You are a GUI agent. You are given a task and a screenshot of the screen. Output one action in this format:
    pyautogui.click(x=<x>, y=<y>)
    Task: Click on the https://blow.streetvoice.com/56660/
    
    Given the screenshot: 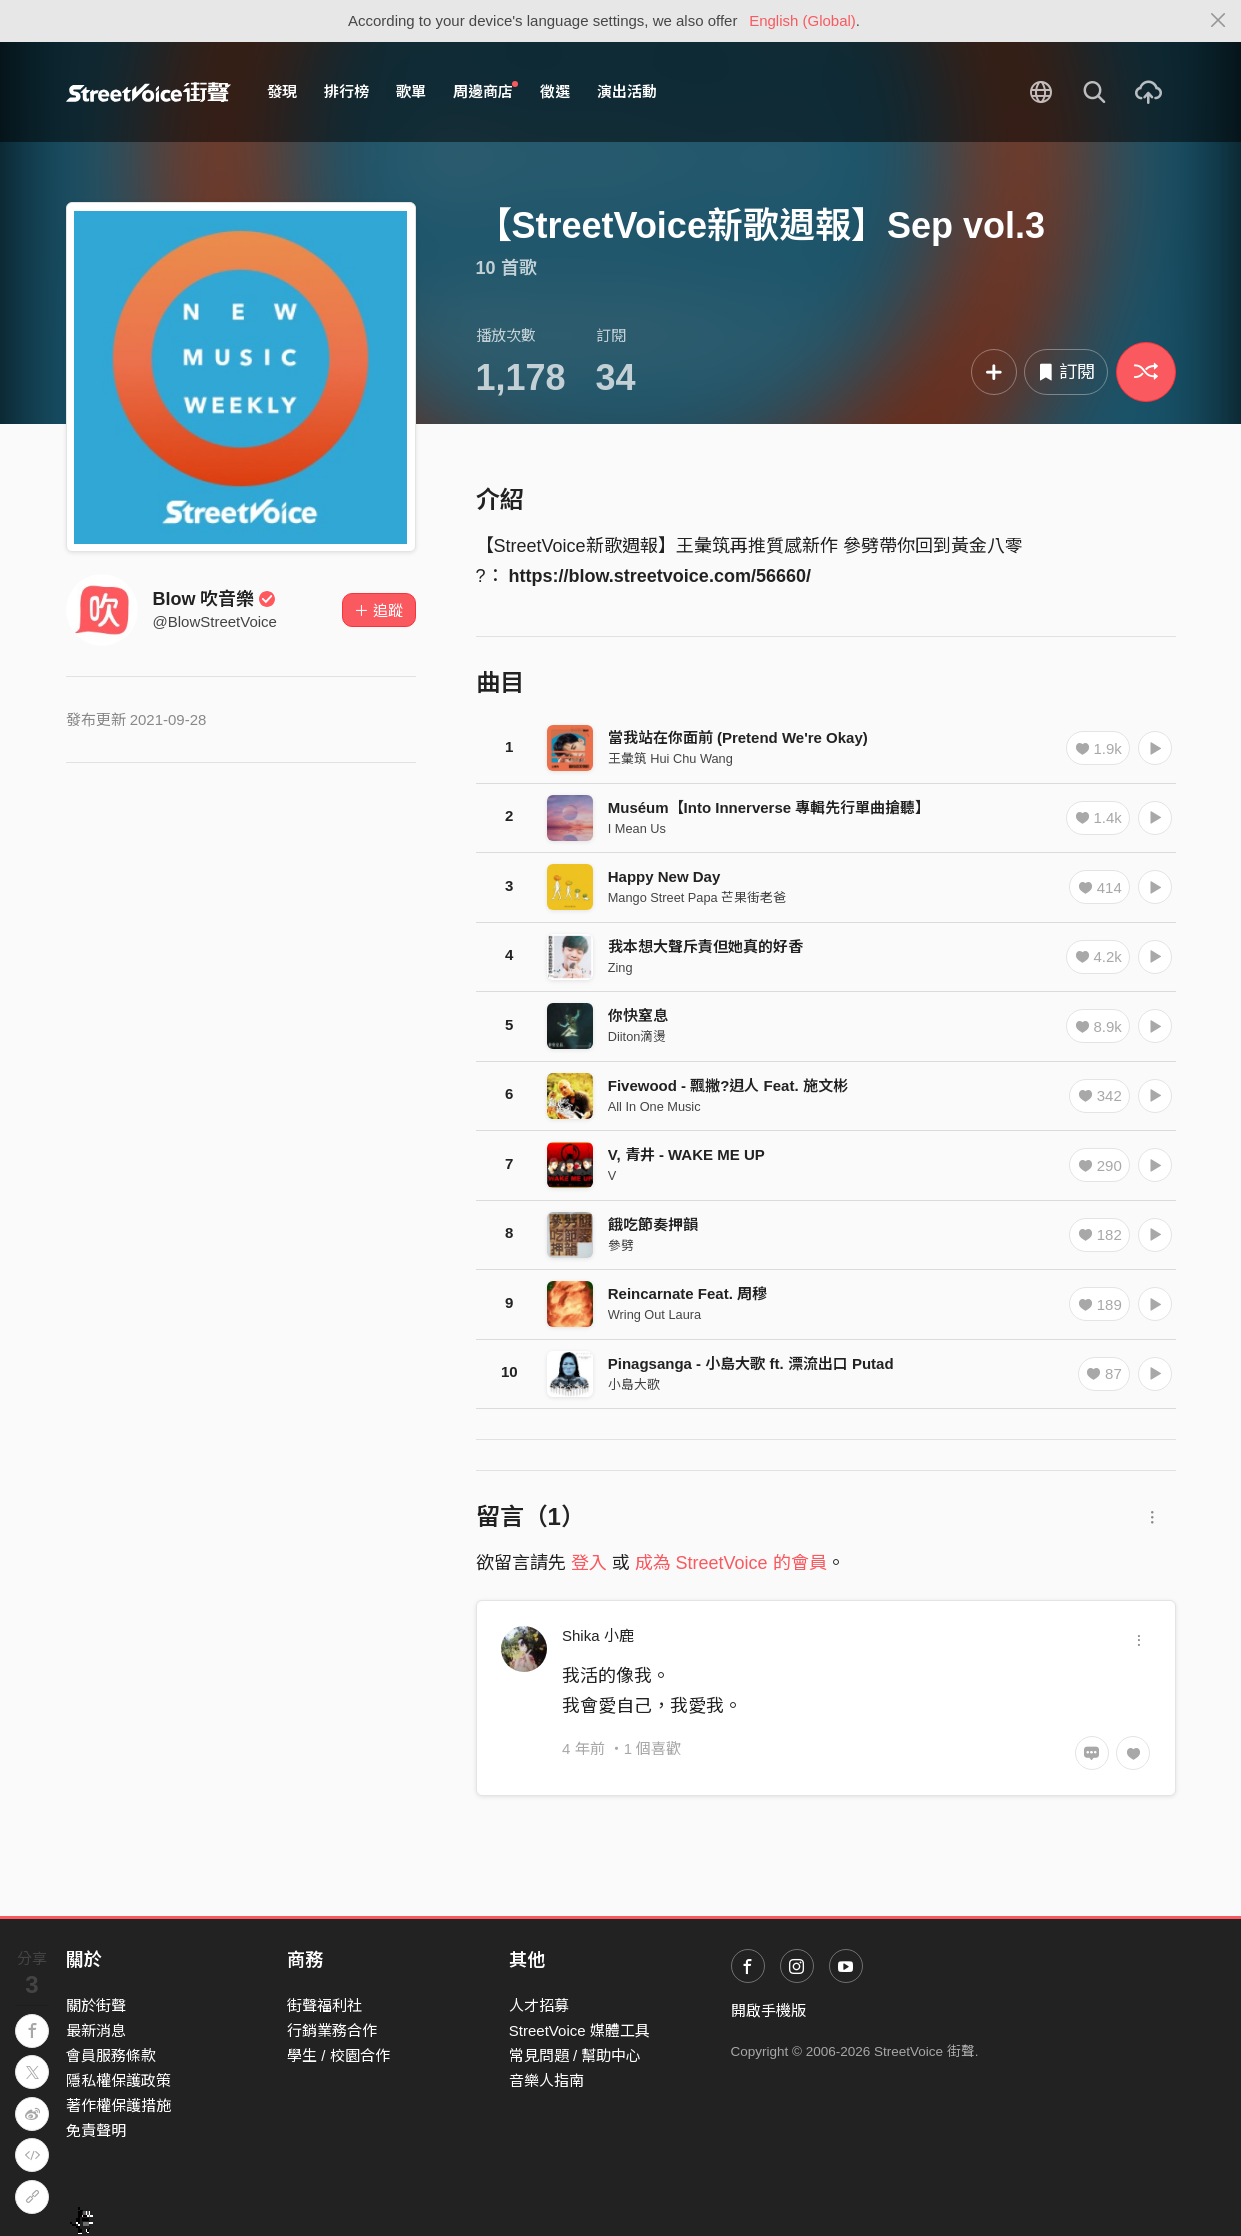 What is the action you would take?
    pyautogui.click(x=660, y=576)
    